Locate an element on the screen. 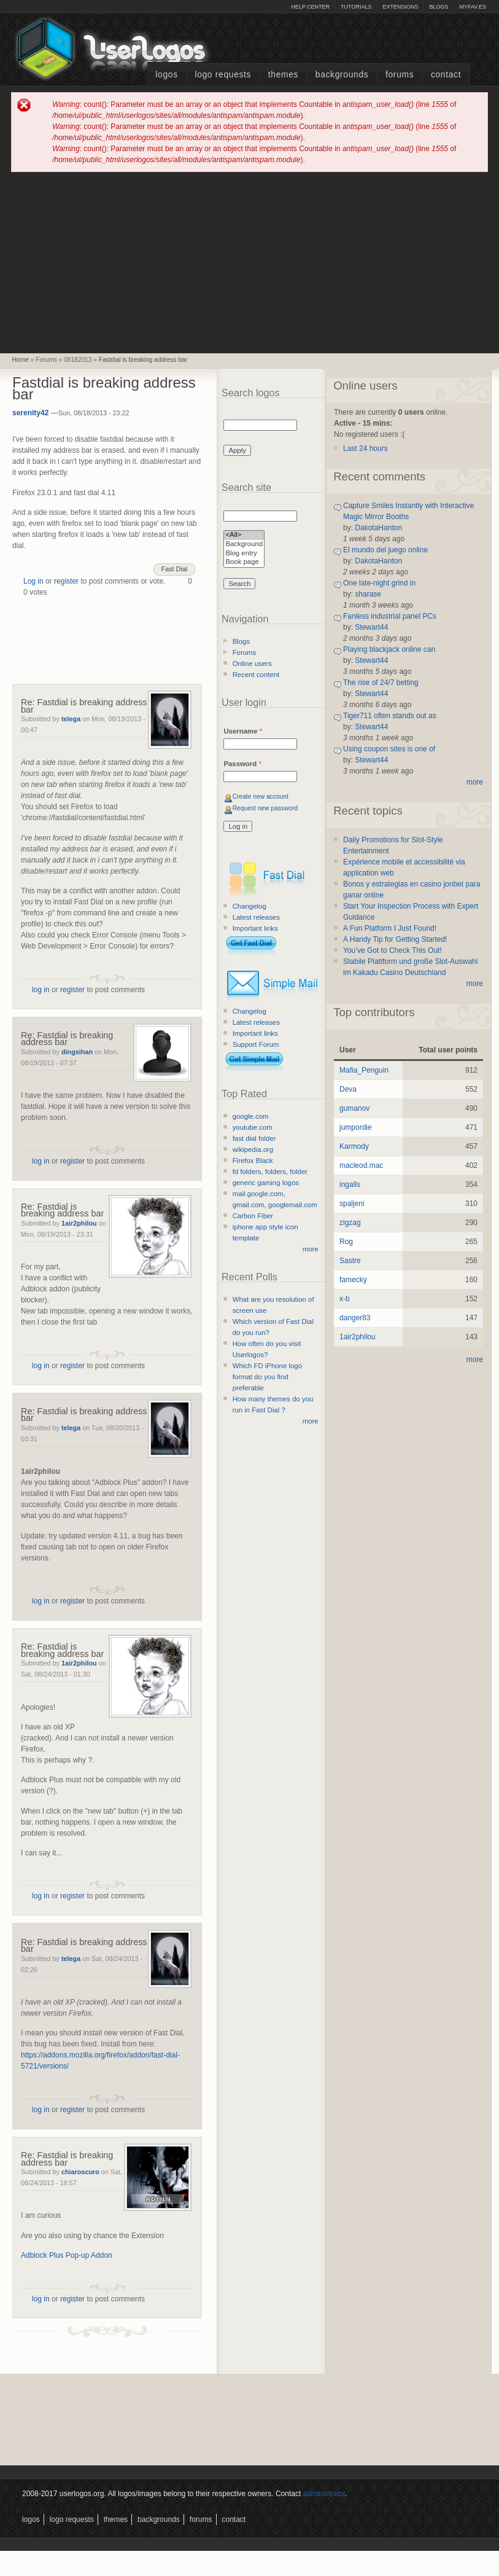 The width and height of the screenshot is (499, 2576). Blogs is located at coordinates (438, 7).